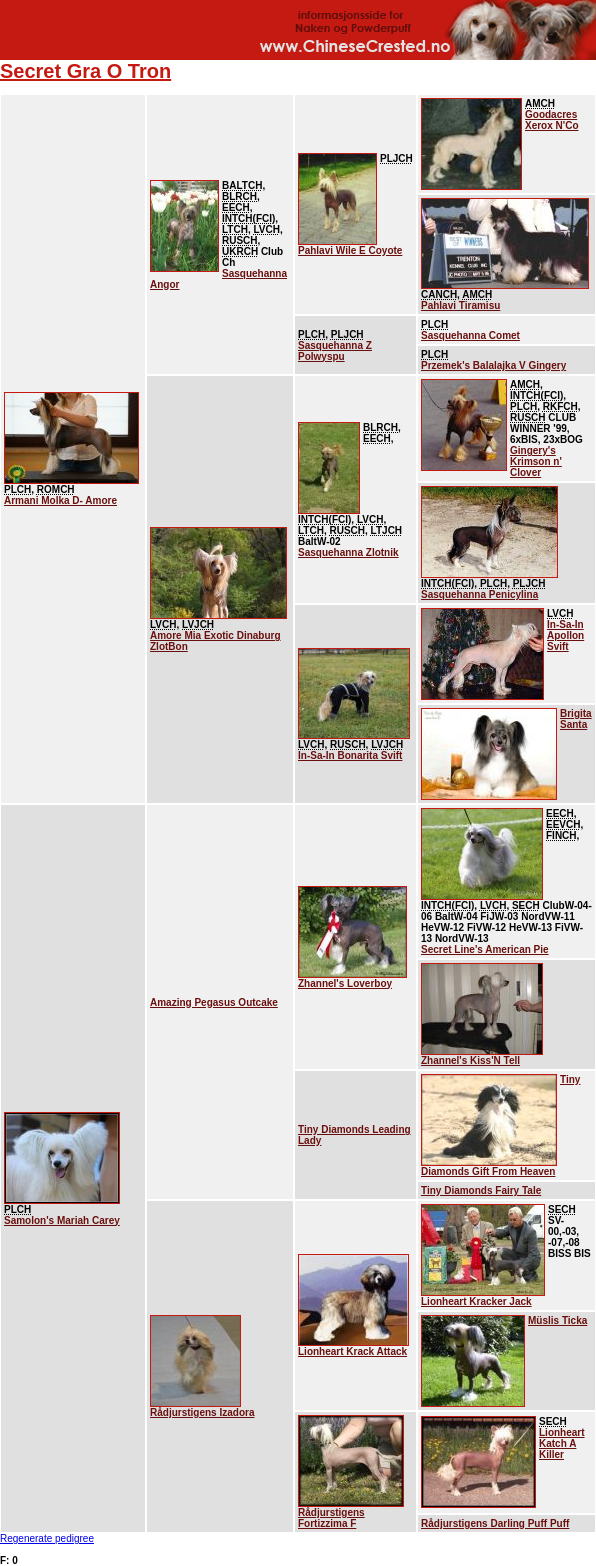 This screenshot has width=596, height=1566. What do you see at coordinates (476, 1301) in the screenshot?
I see `Lionheart Kracker Jack` at bounding box center [476, 1301].